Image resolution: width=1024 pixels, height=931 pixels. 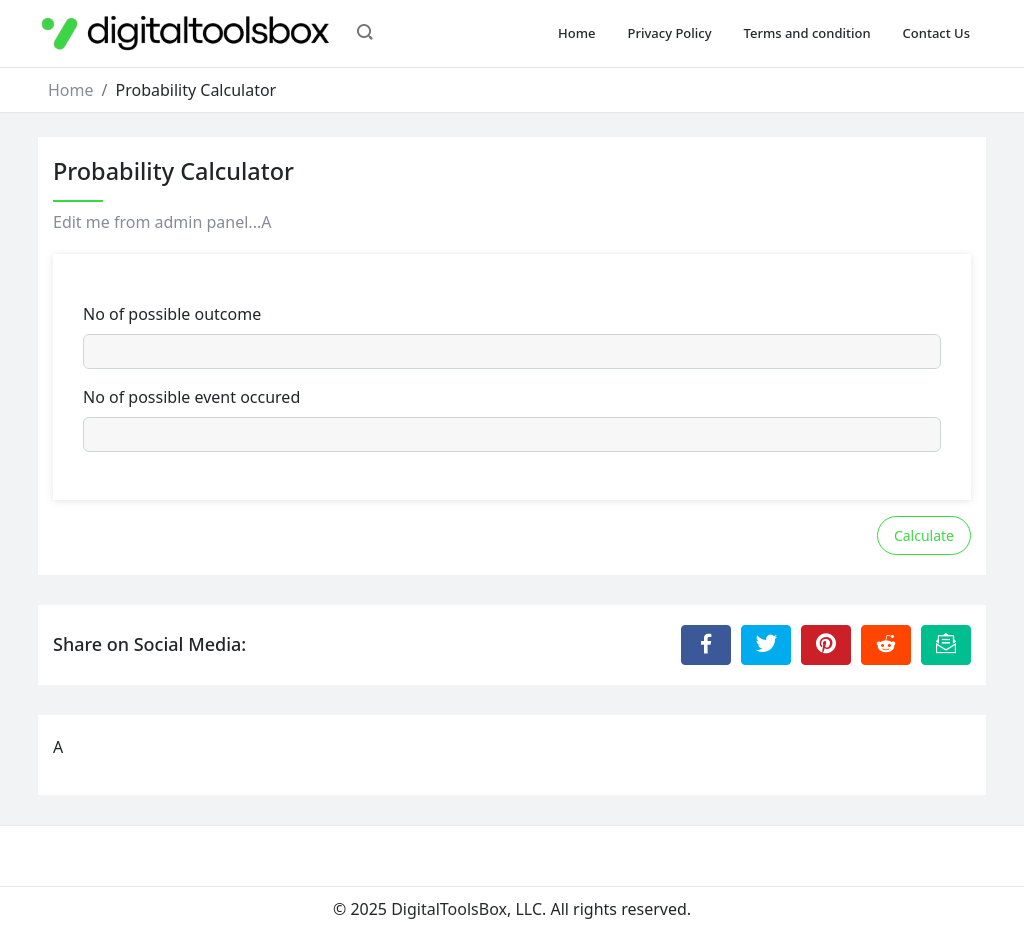 What do you see at coordinates (670, 33) in the screenshot?
I see `Privacy Policy` at bounding box center [670, 33].